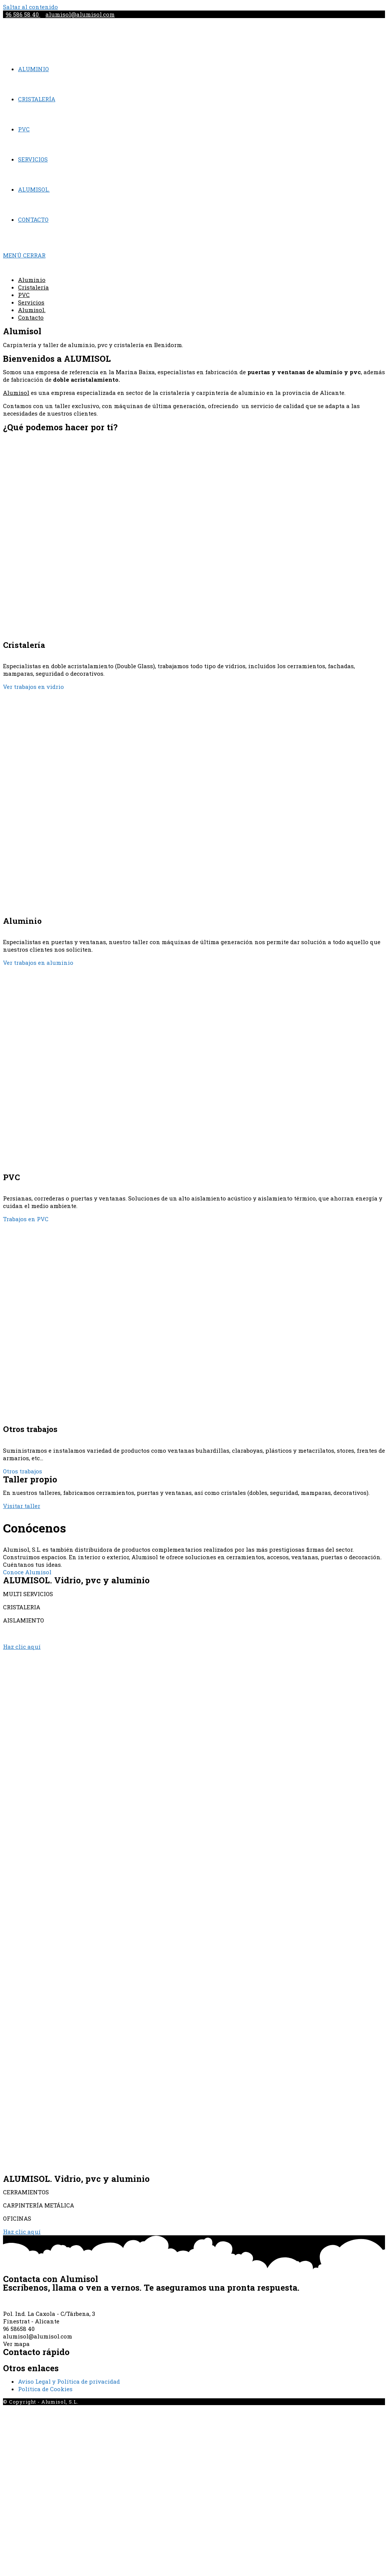 The image size is (388, 2576). Describe the element at coordinates (45, 2389) in the screenshot. I see `Política de Cookies` at that location.